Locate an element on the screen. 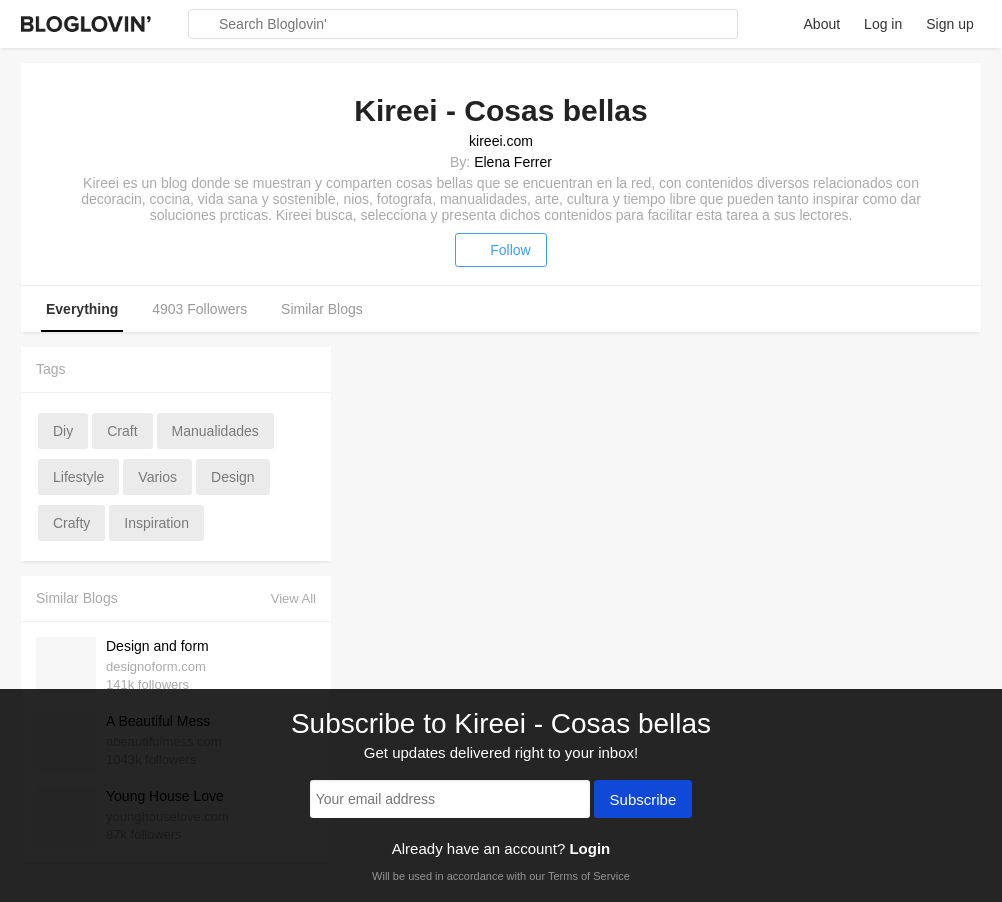  Design and form is located at coordinates (157, 646).